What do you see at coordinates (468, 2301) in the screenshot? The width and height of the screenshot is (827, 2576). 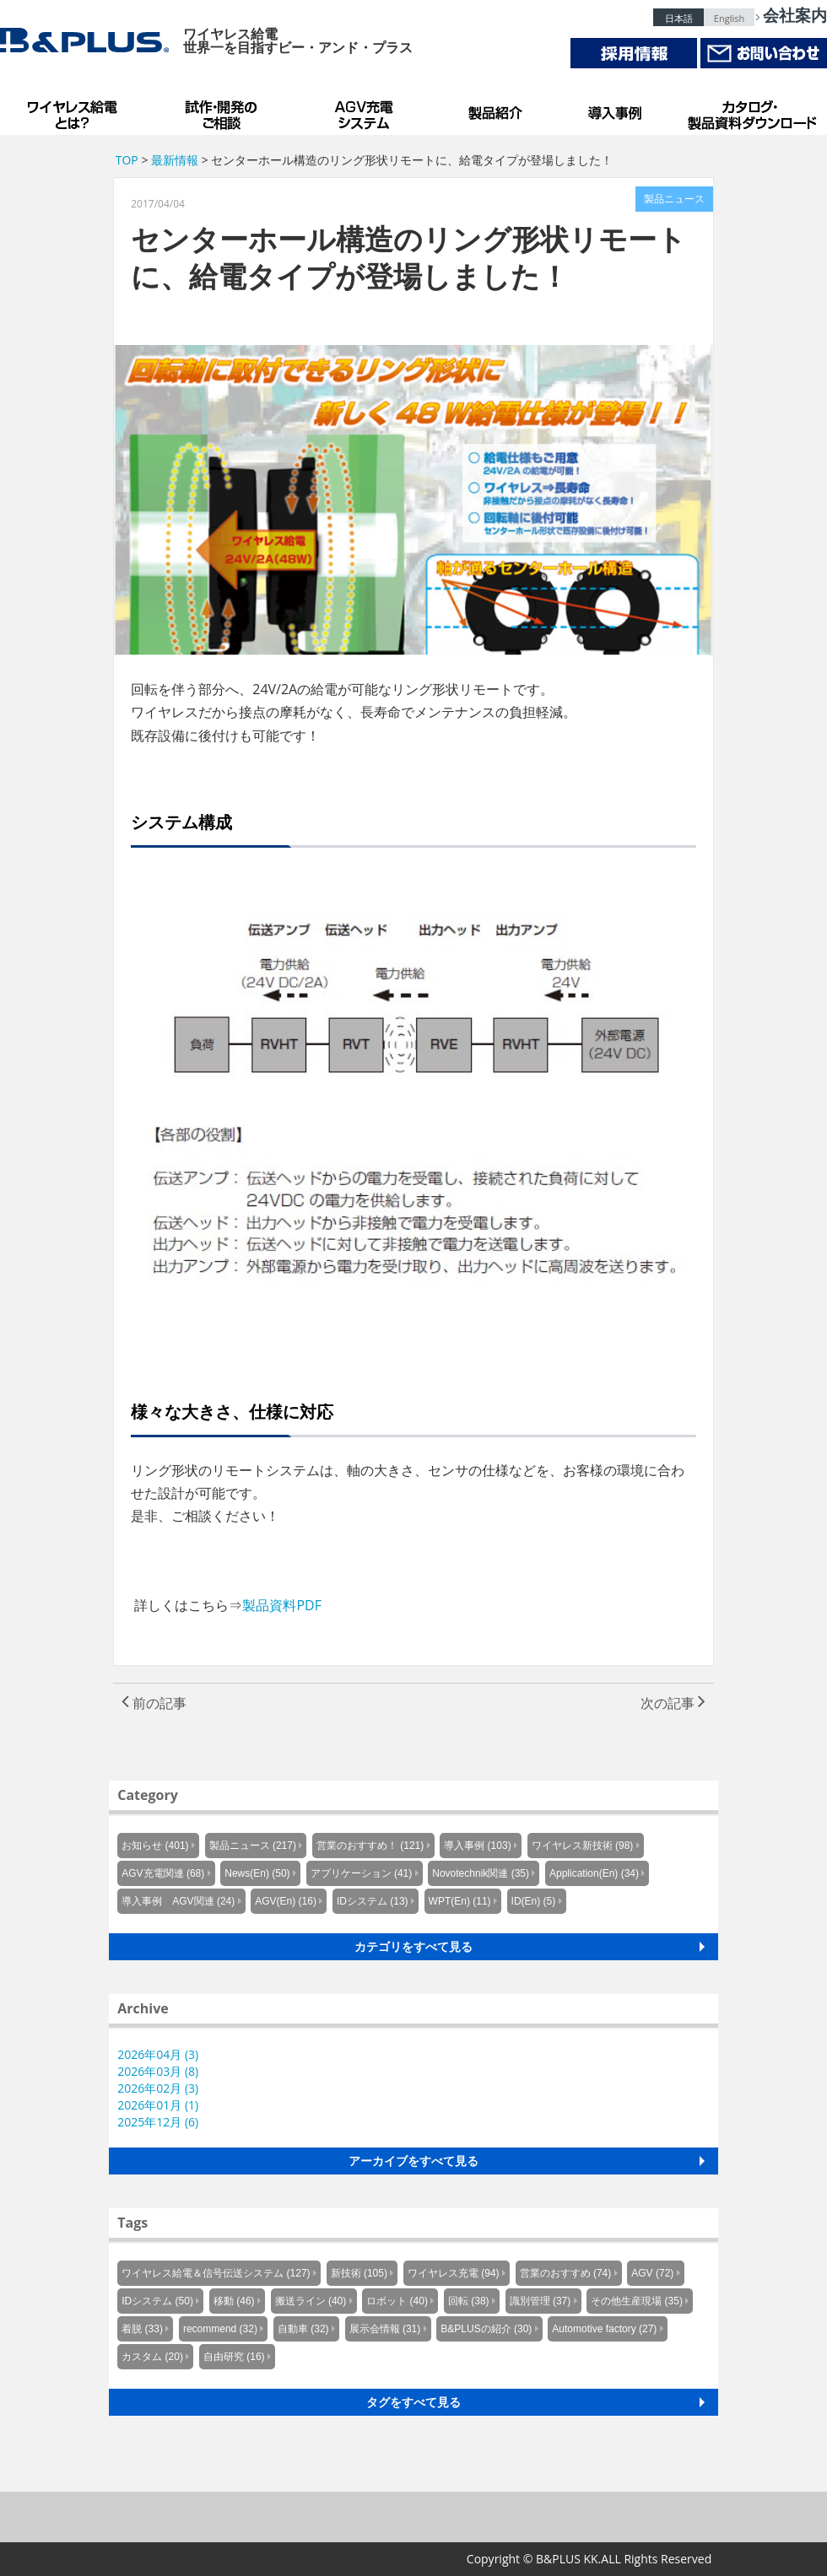 I see `回転 (38)` at bounding box center [468, 2301].